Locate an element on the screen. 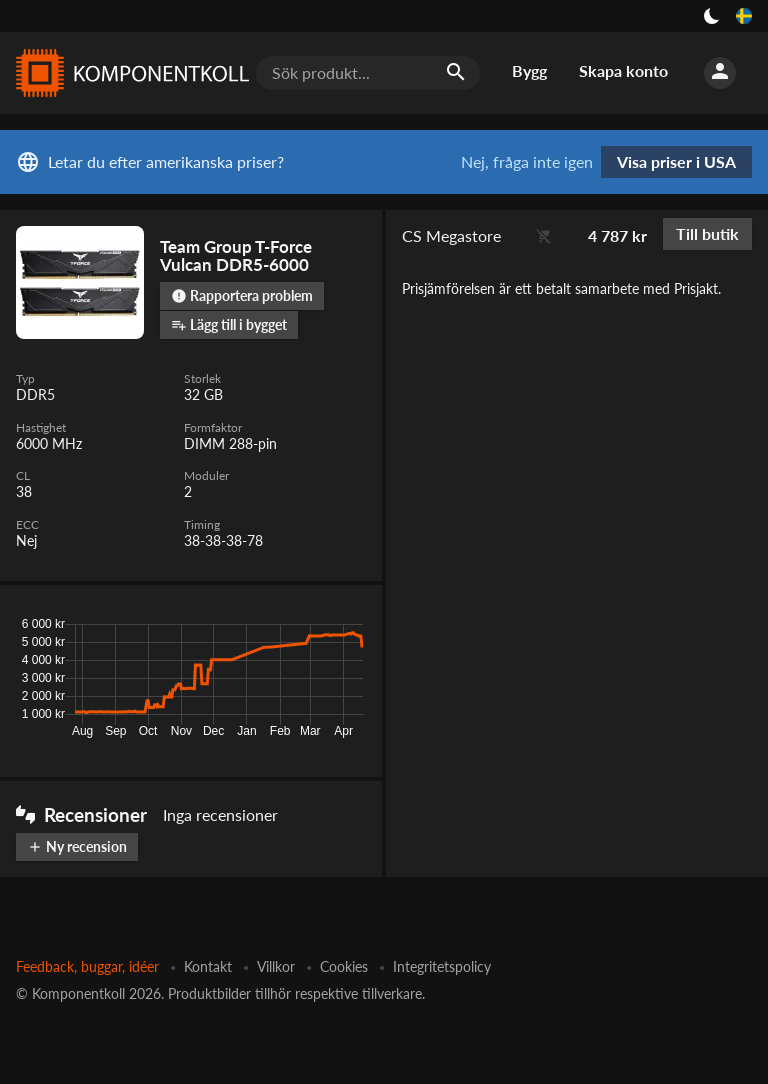 This screenshot has height=1084, width=768. [Komponentkoll] is located at coordinates (128, 73).